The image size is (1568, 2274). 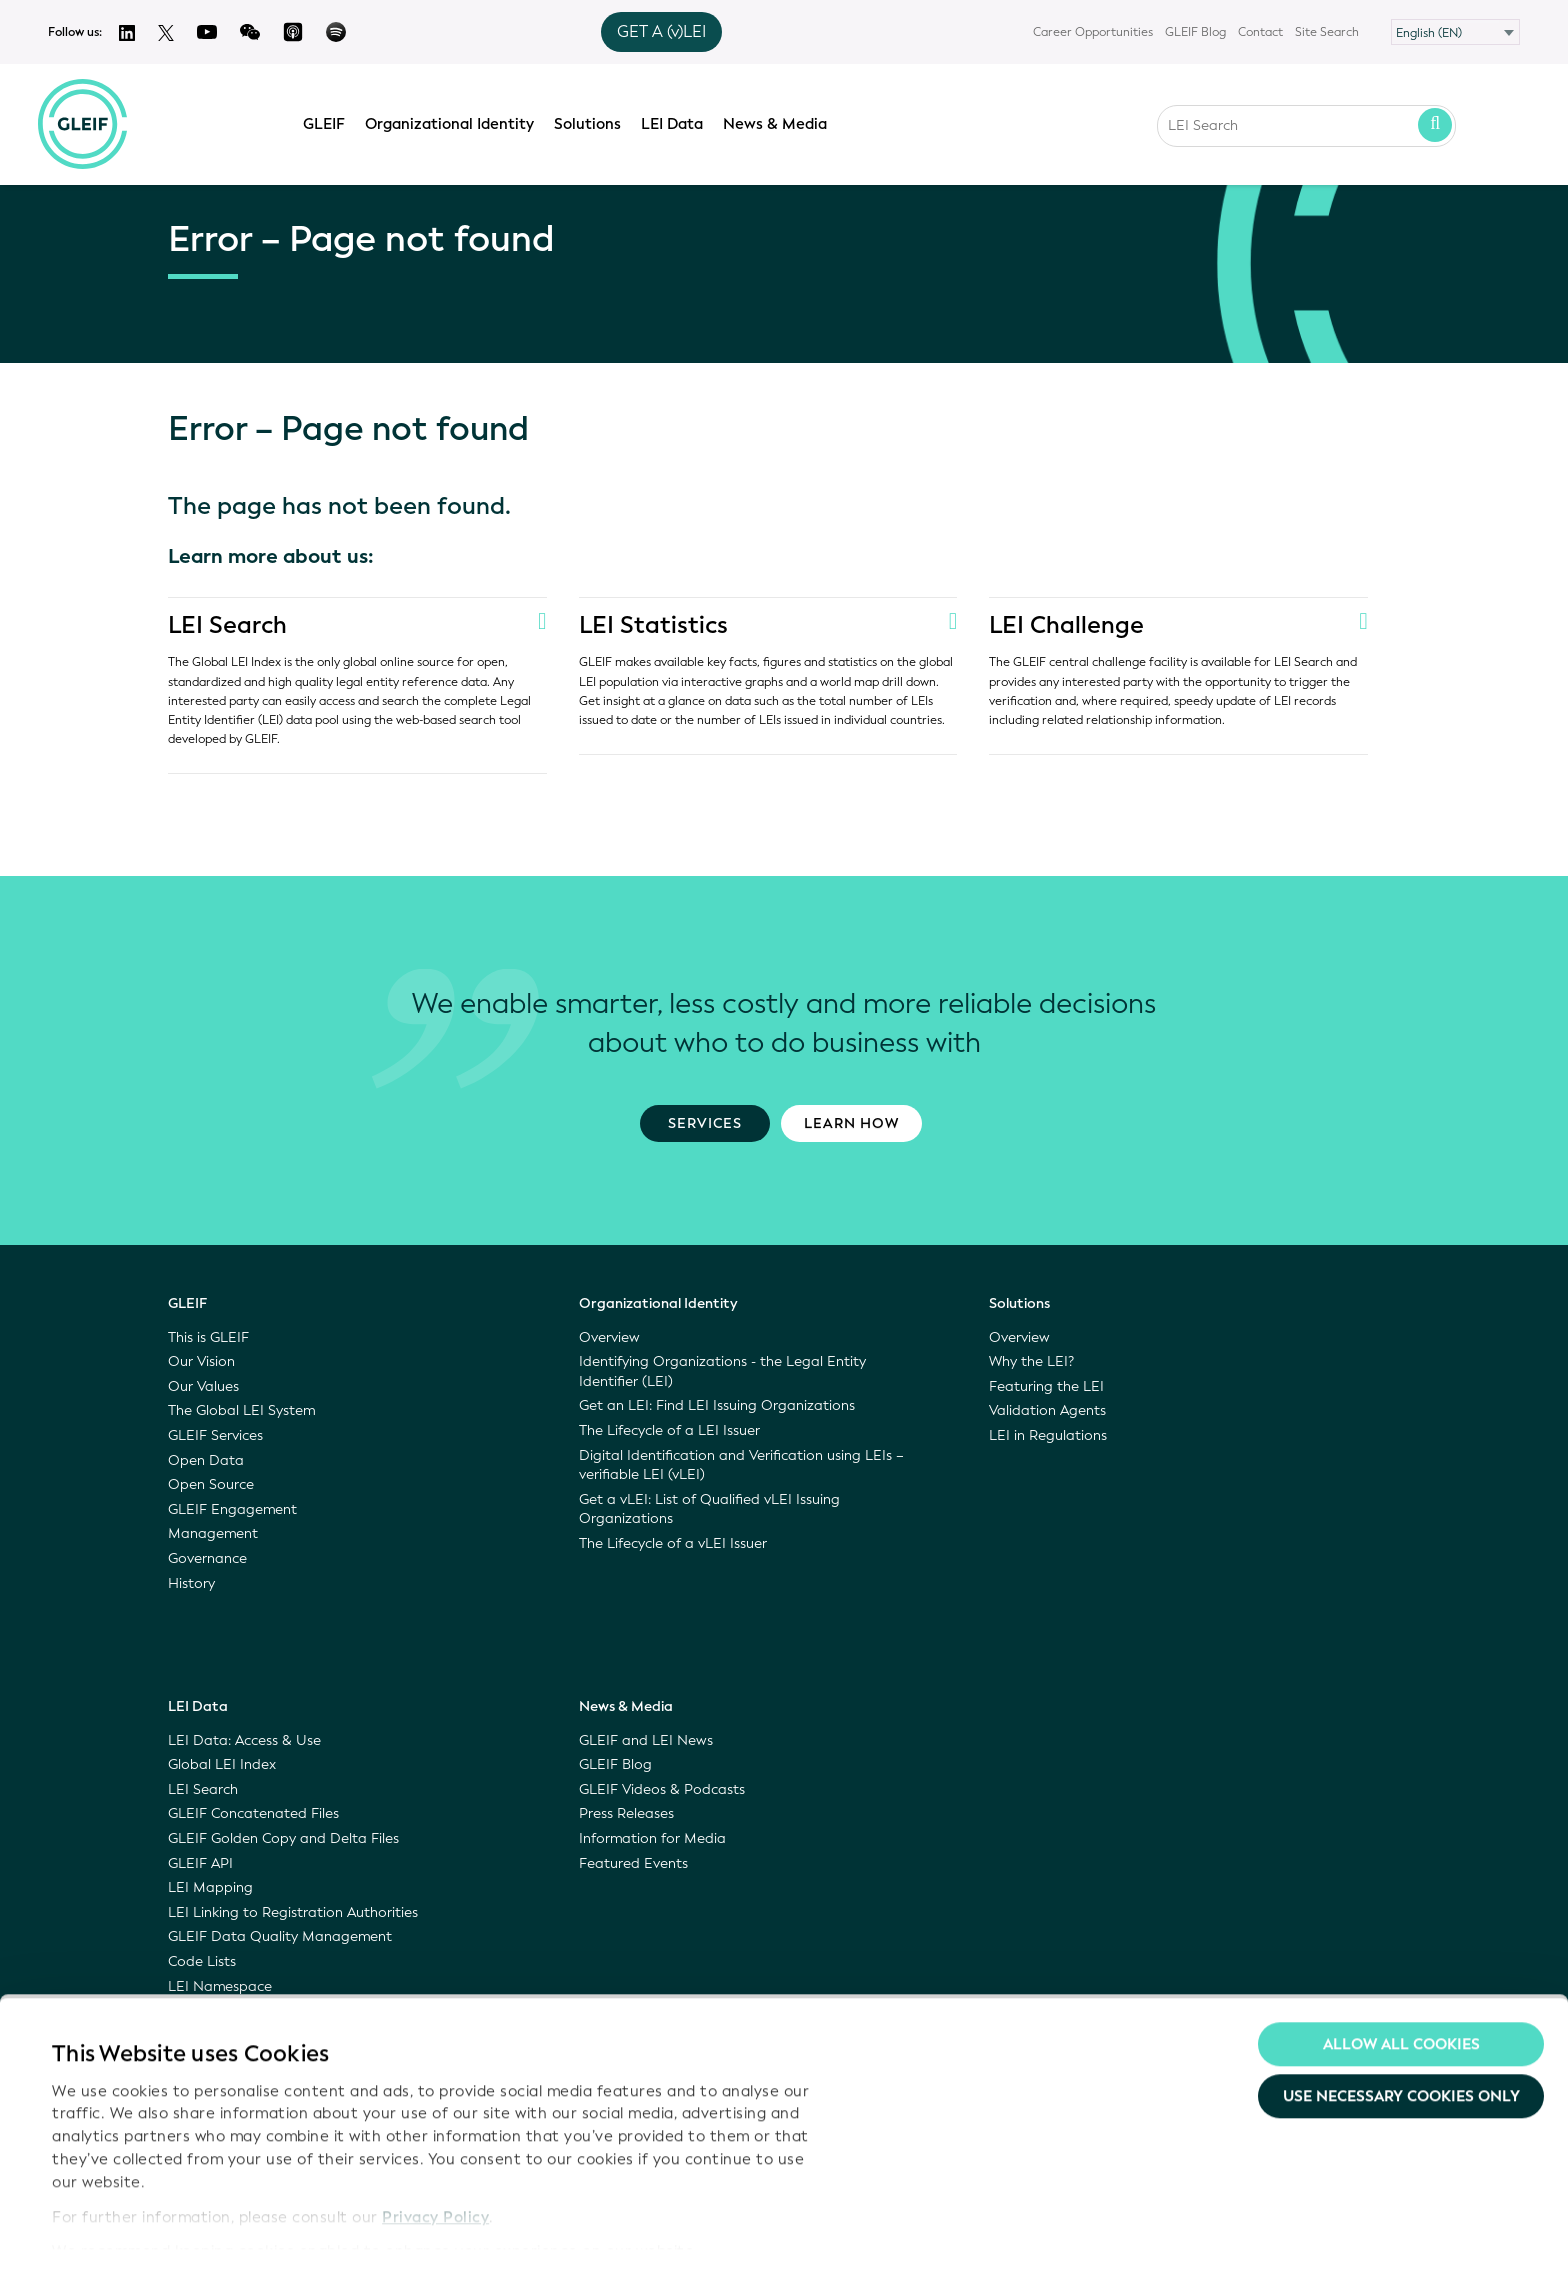 I want to click on LEI in Regulations, so click(x=1048, y=1435).